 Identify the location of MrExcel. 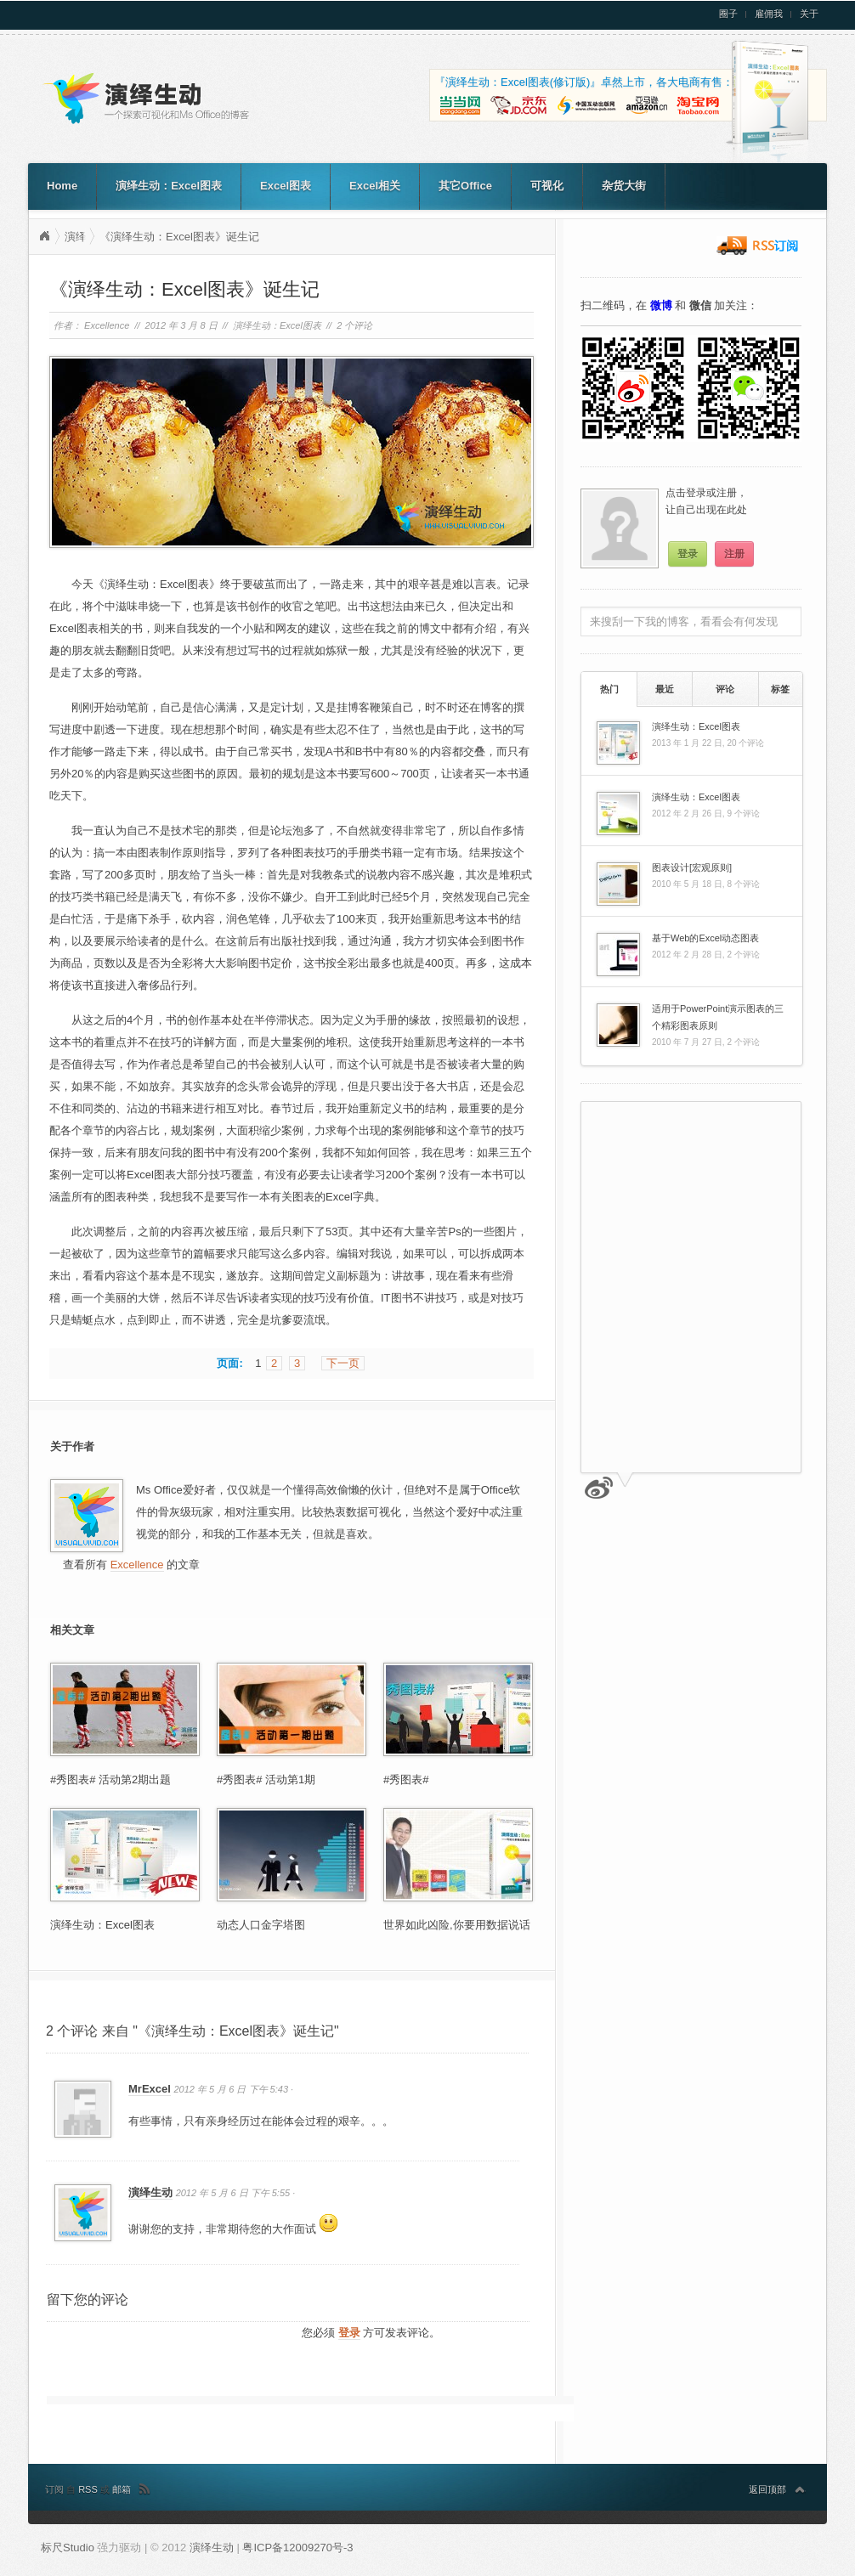
(149, 2088).